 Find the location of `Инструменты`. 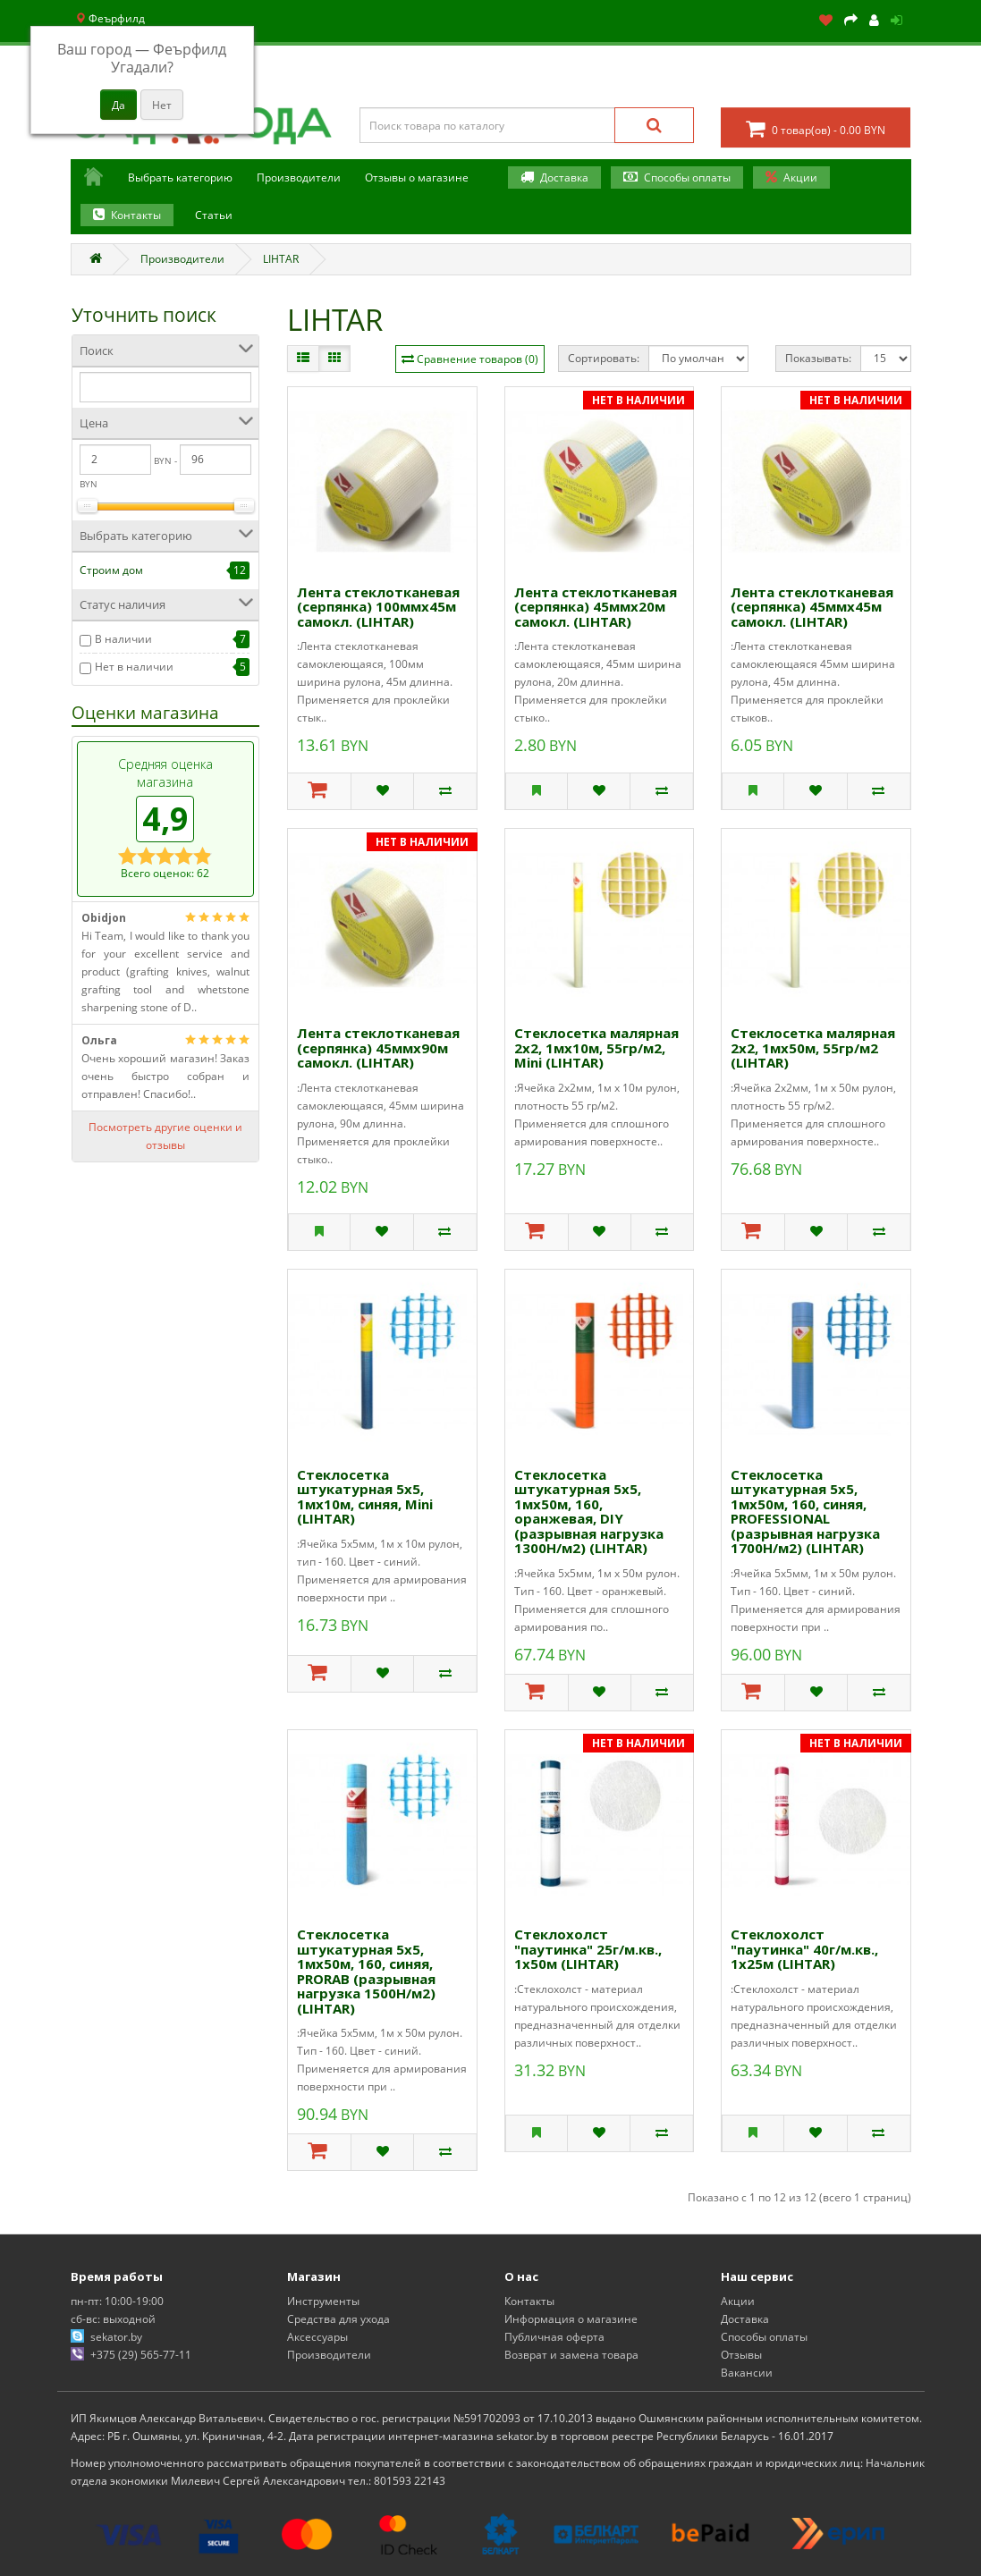

Инструменты is located at coordinates (323, 2301).